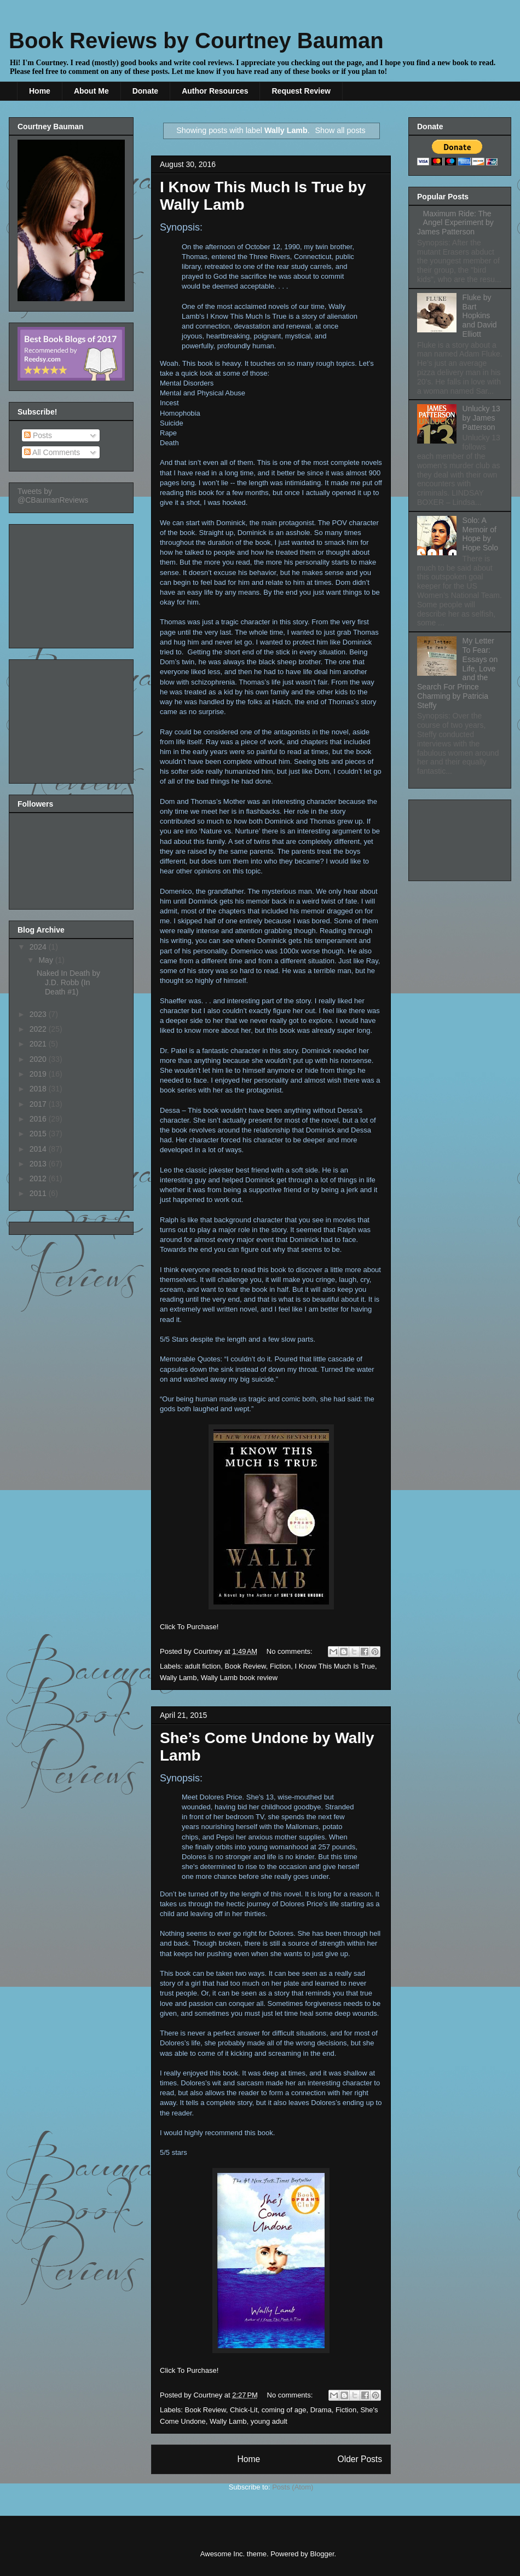  Describe the element at coordinates (189, 1627) in the screenshot. I see `Click To Purchase!` at that location.